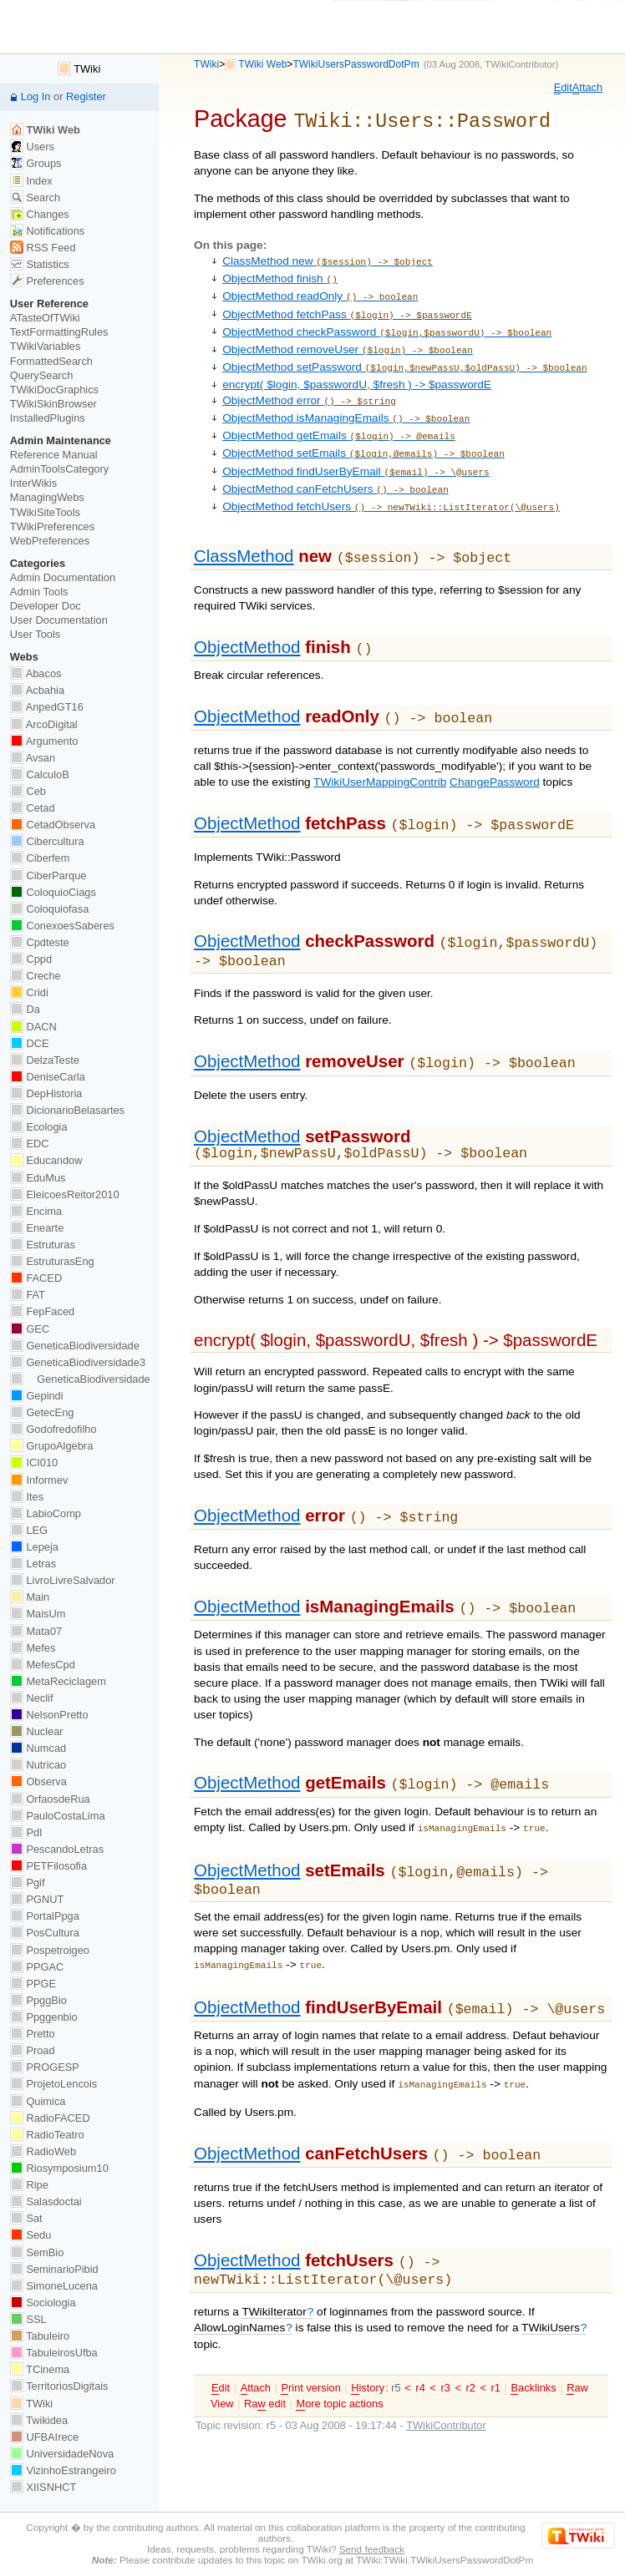 Image resolution: width=625 pixels, height=2576 pixels. Describe the element at coordinates (49, 1714) in the screenshot. I see `NelsonPretto` at that location.